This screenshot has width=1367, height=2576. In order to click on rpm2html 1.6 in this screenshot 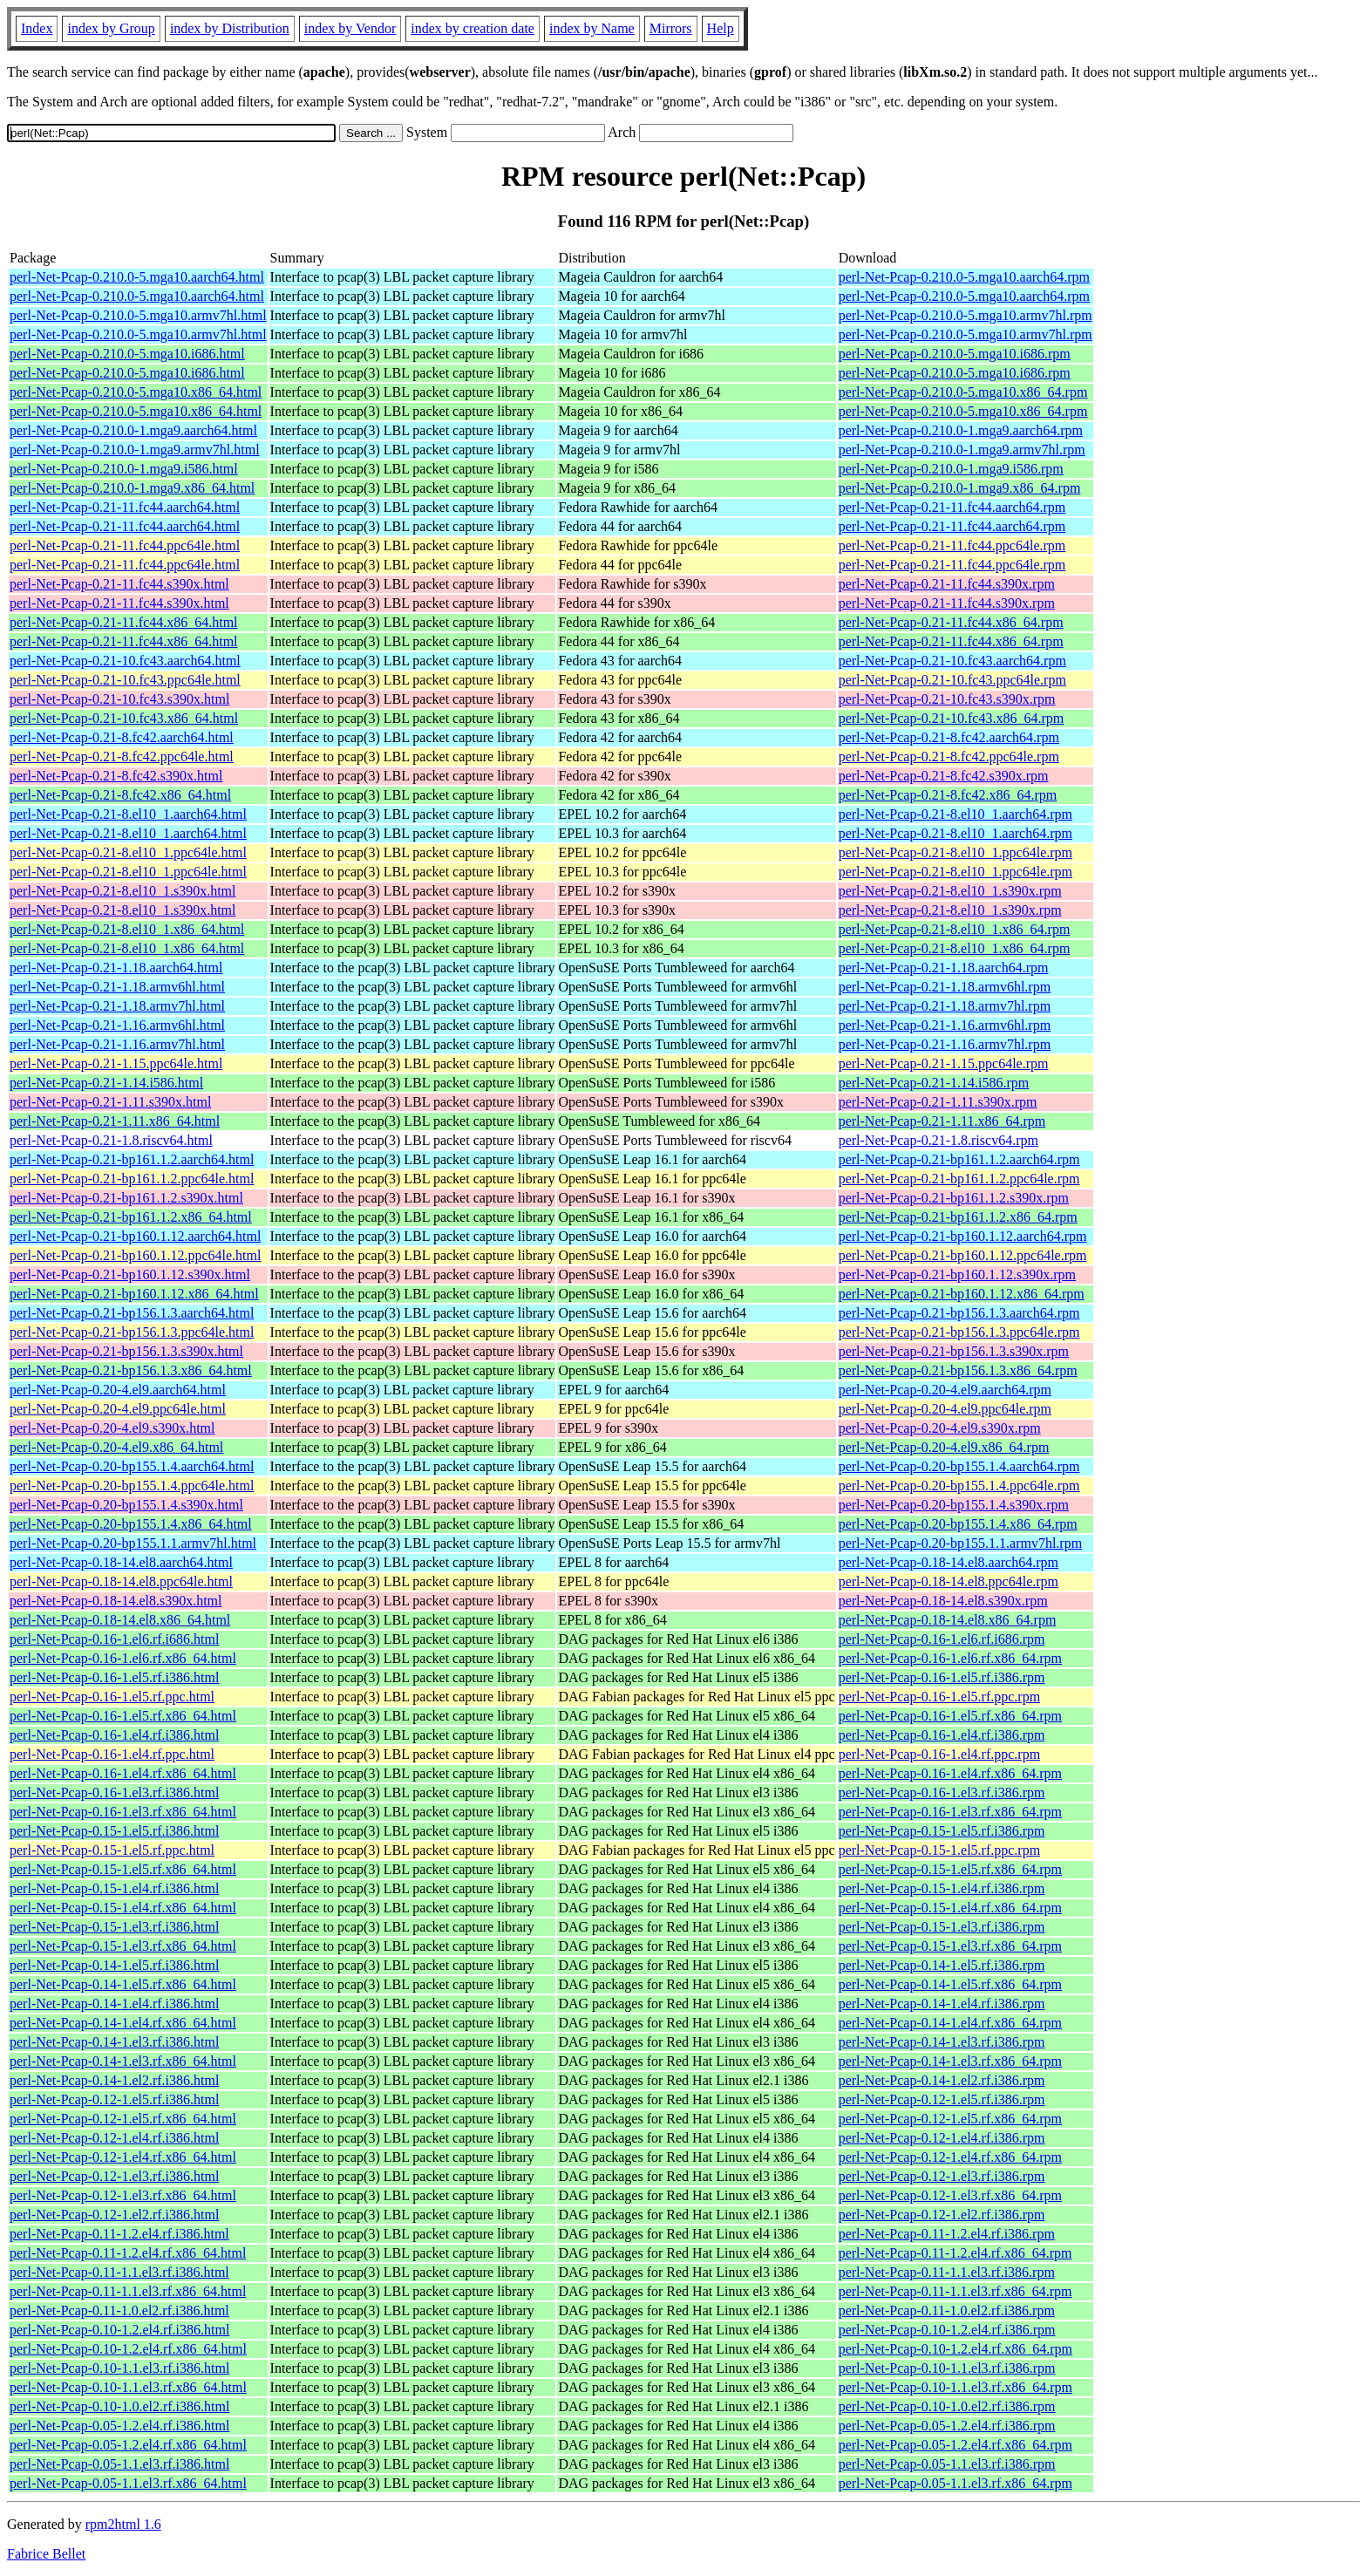, I will do `click(123, 2524)`.